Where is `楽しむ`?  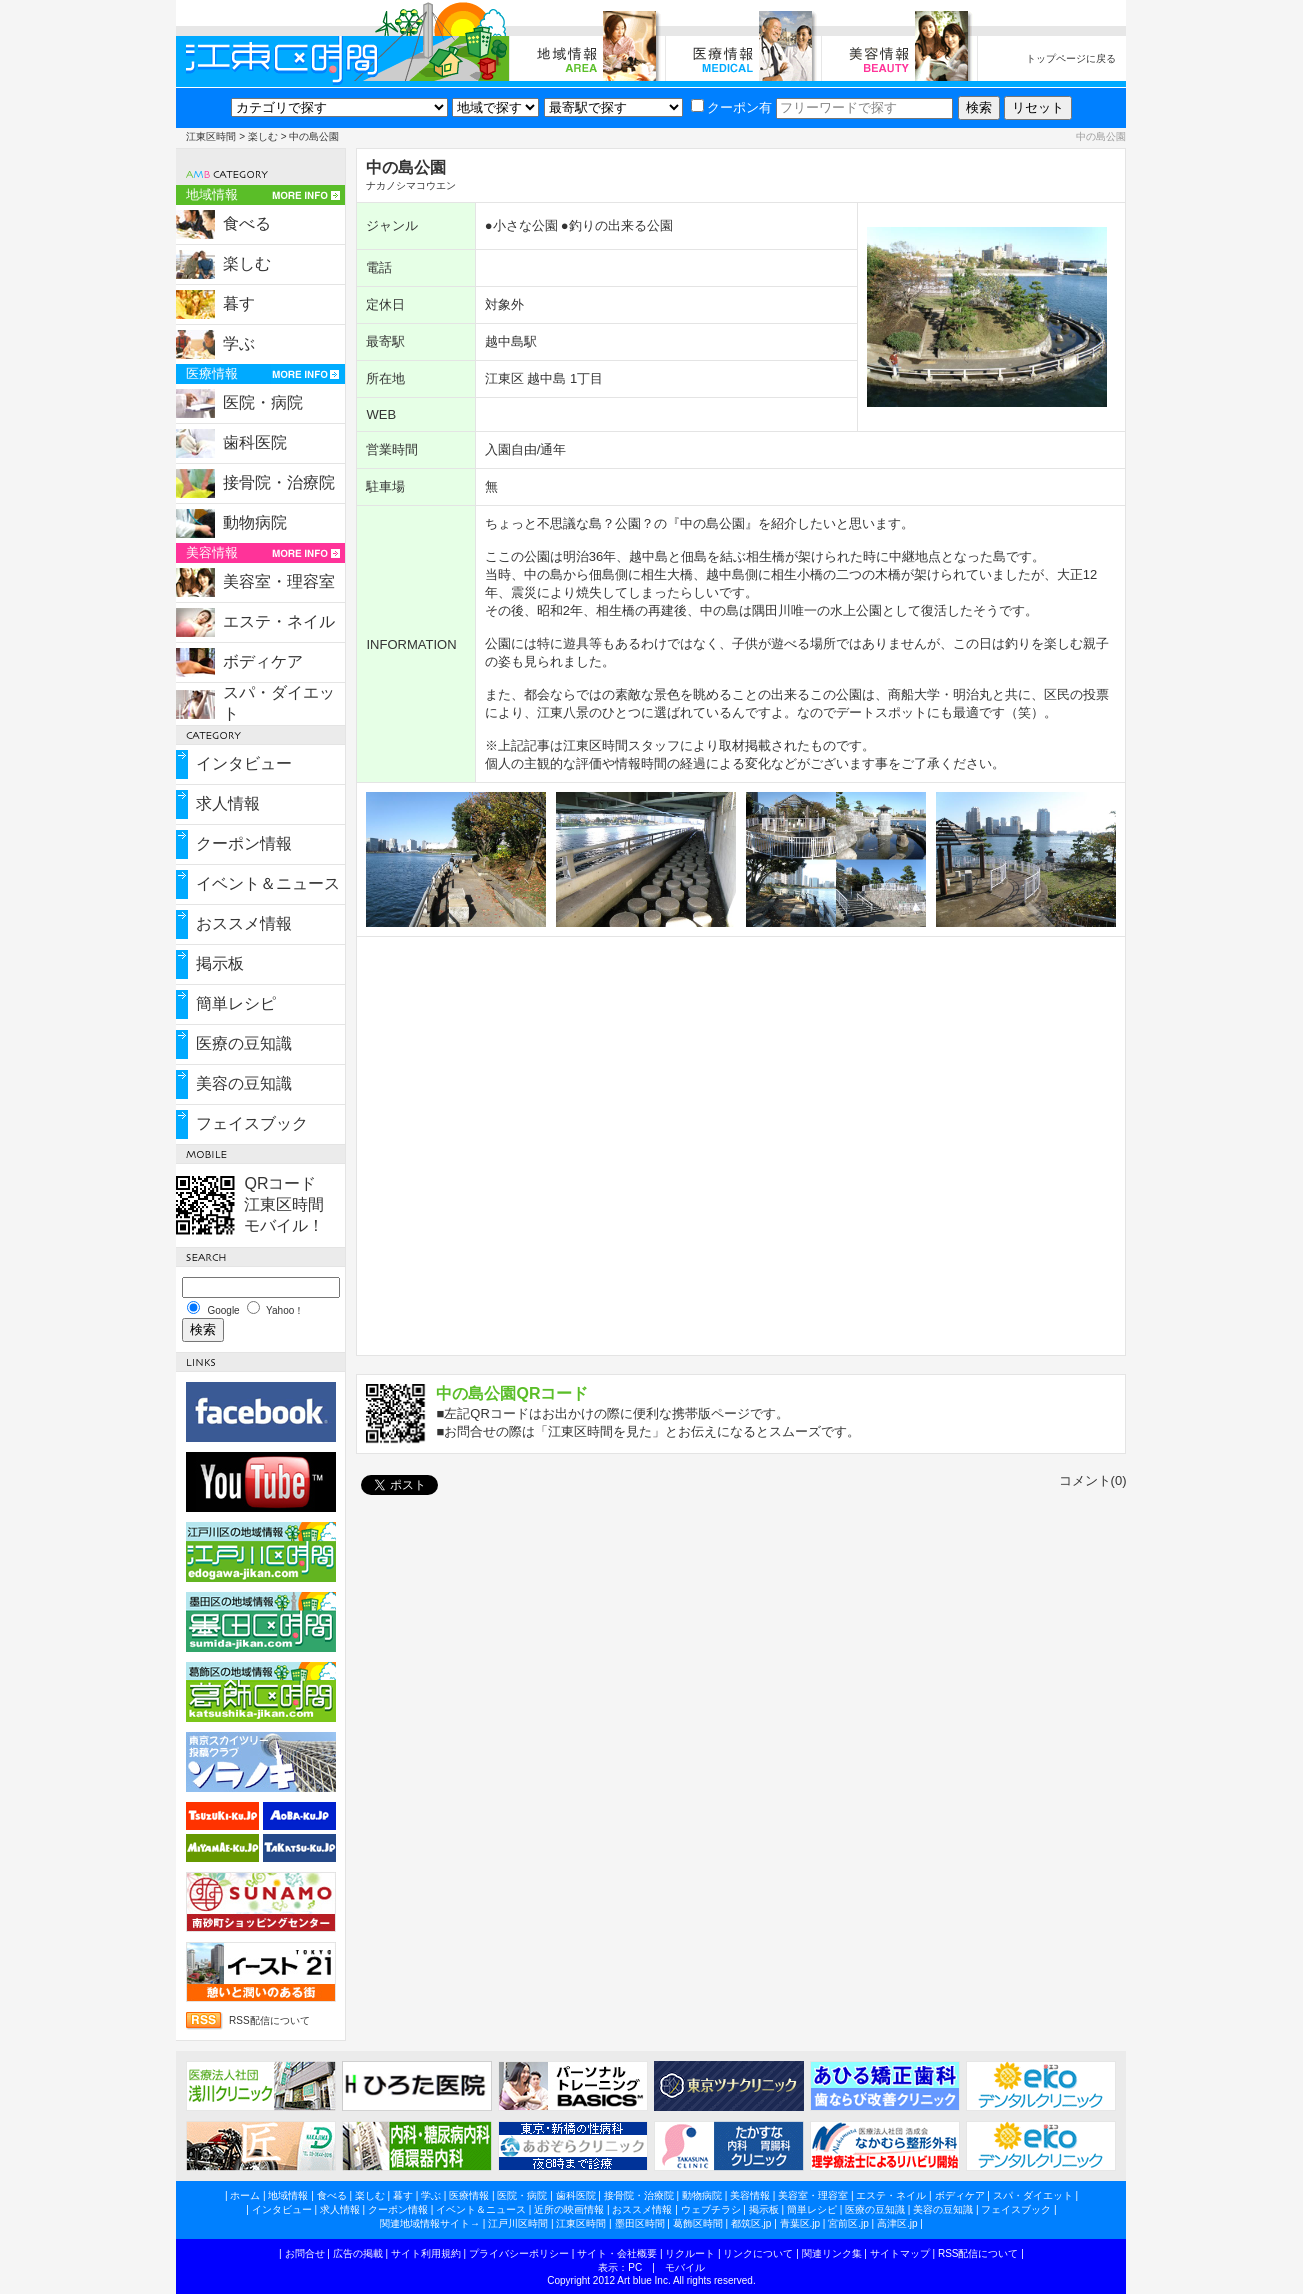 楽しむ is located at coordinates (263, 136).